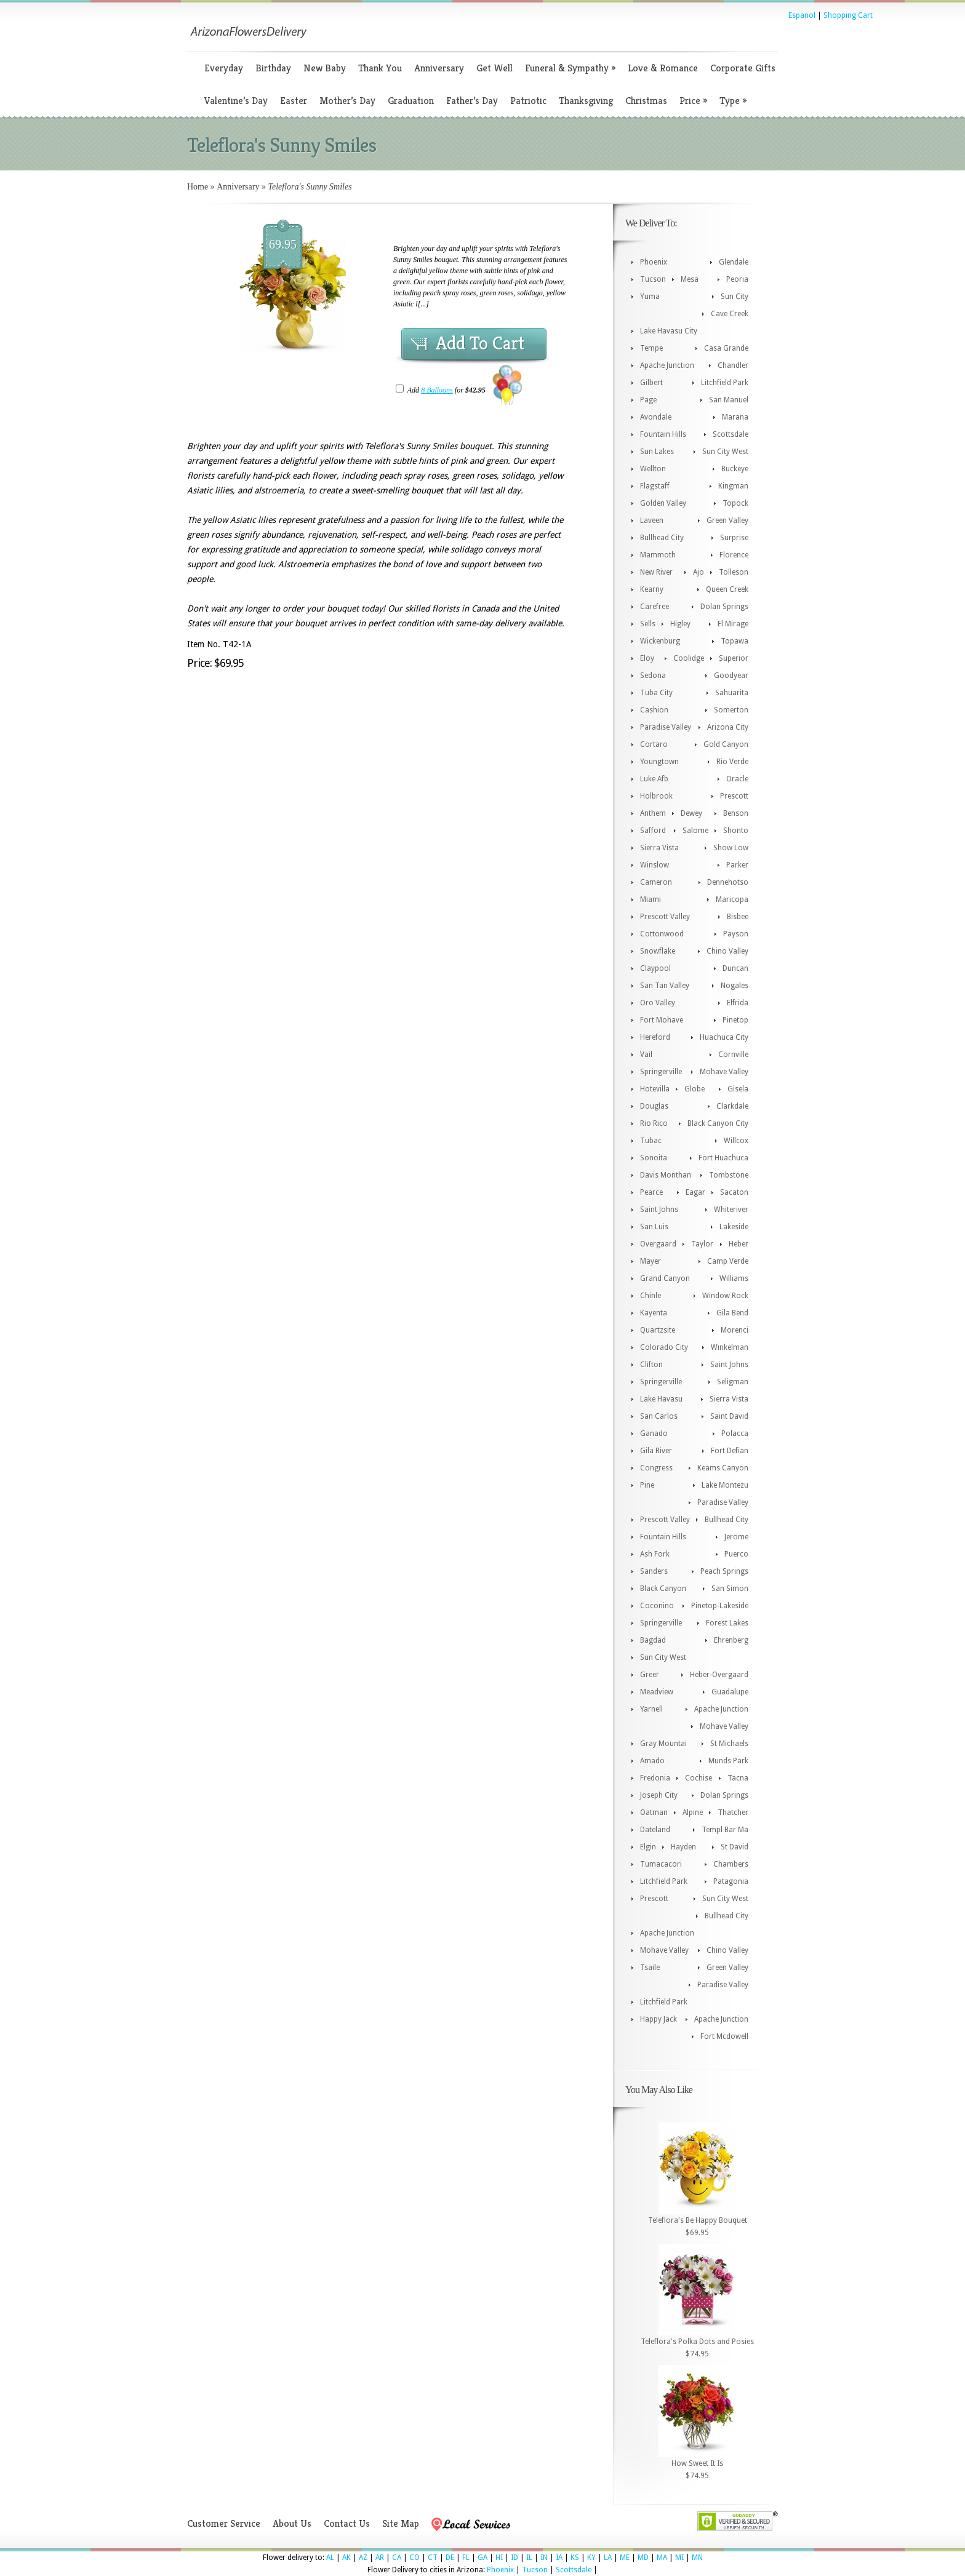 The image size is (965, 2576). Describe the element at coordinates (653, 813) in the screenshot. I see `Anthem` at that location.